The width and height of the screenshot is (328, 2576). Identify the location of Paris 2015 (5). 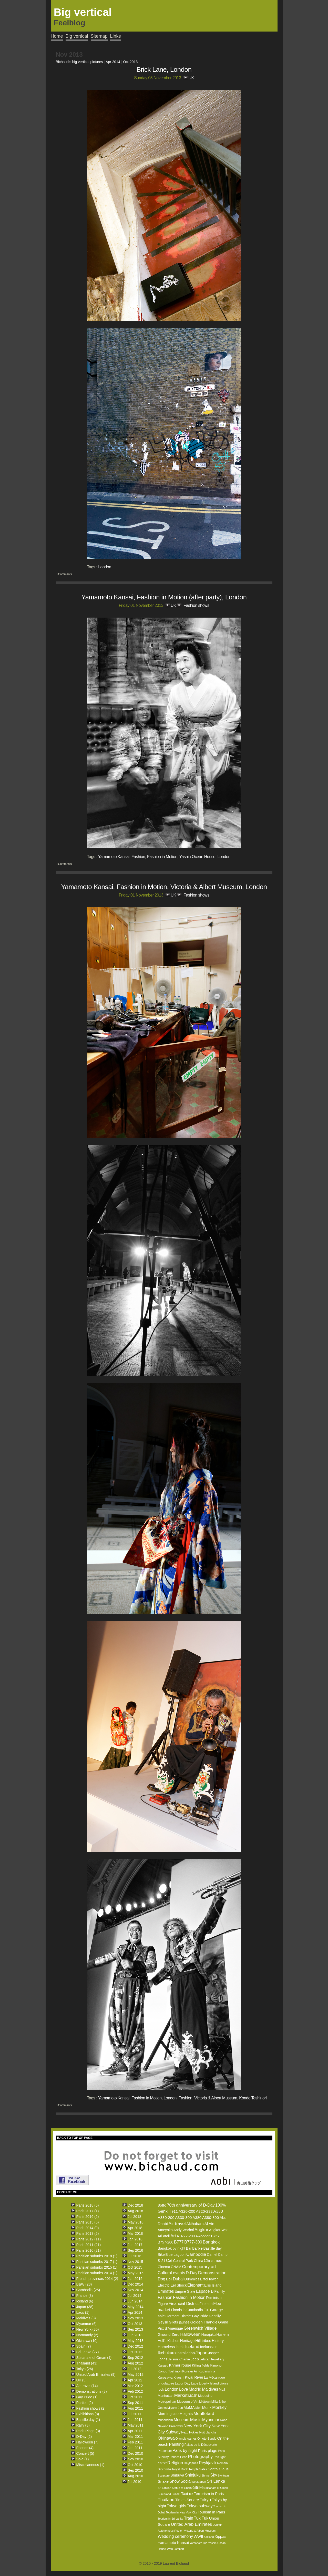
(87, 2222).